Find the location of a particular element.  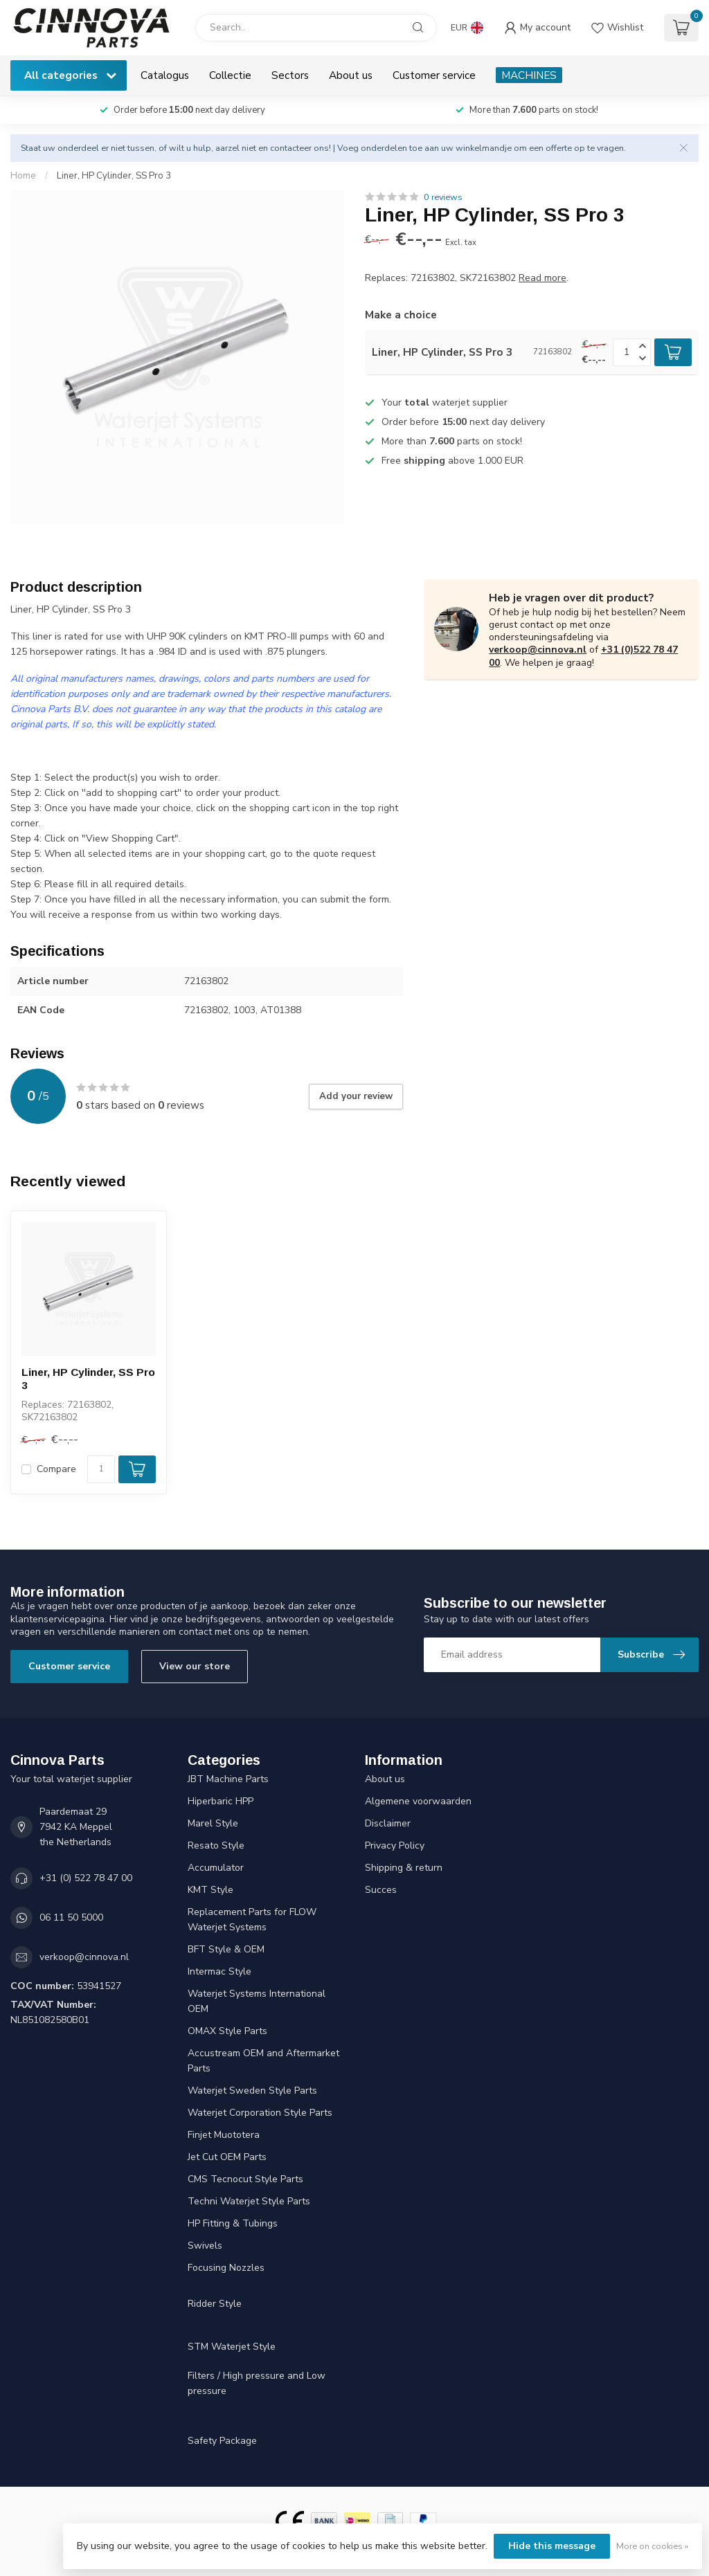

Waterjet Systems International OEM is located at coordinates (256, 2001).